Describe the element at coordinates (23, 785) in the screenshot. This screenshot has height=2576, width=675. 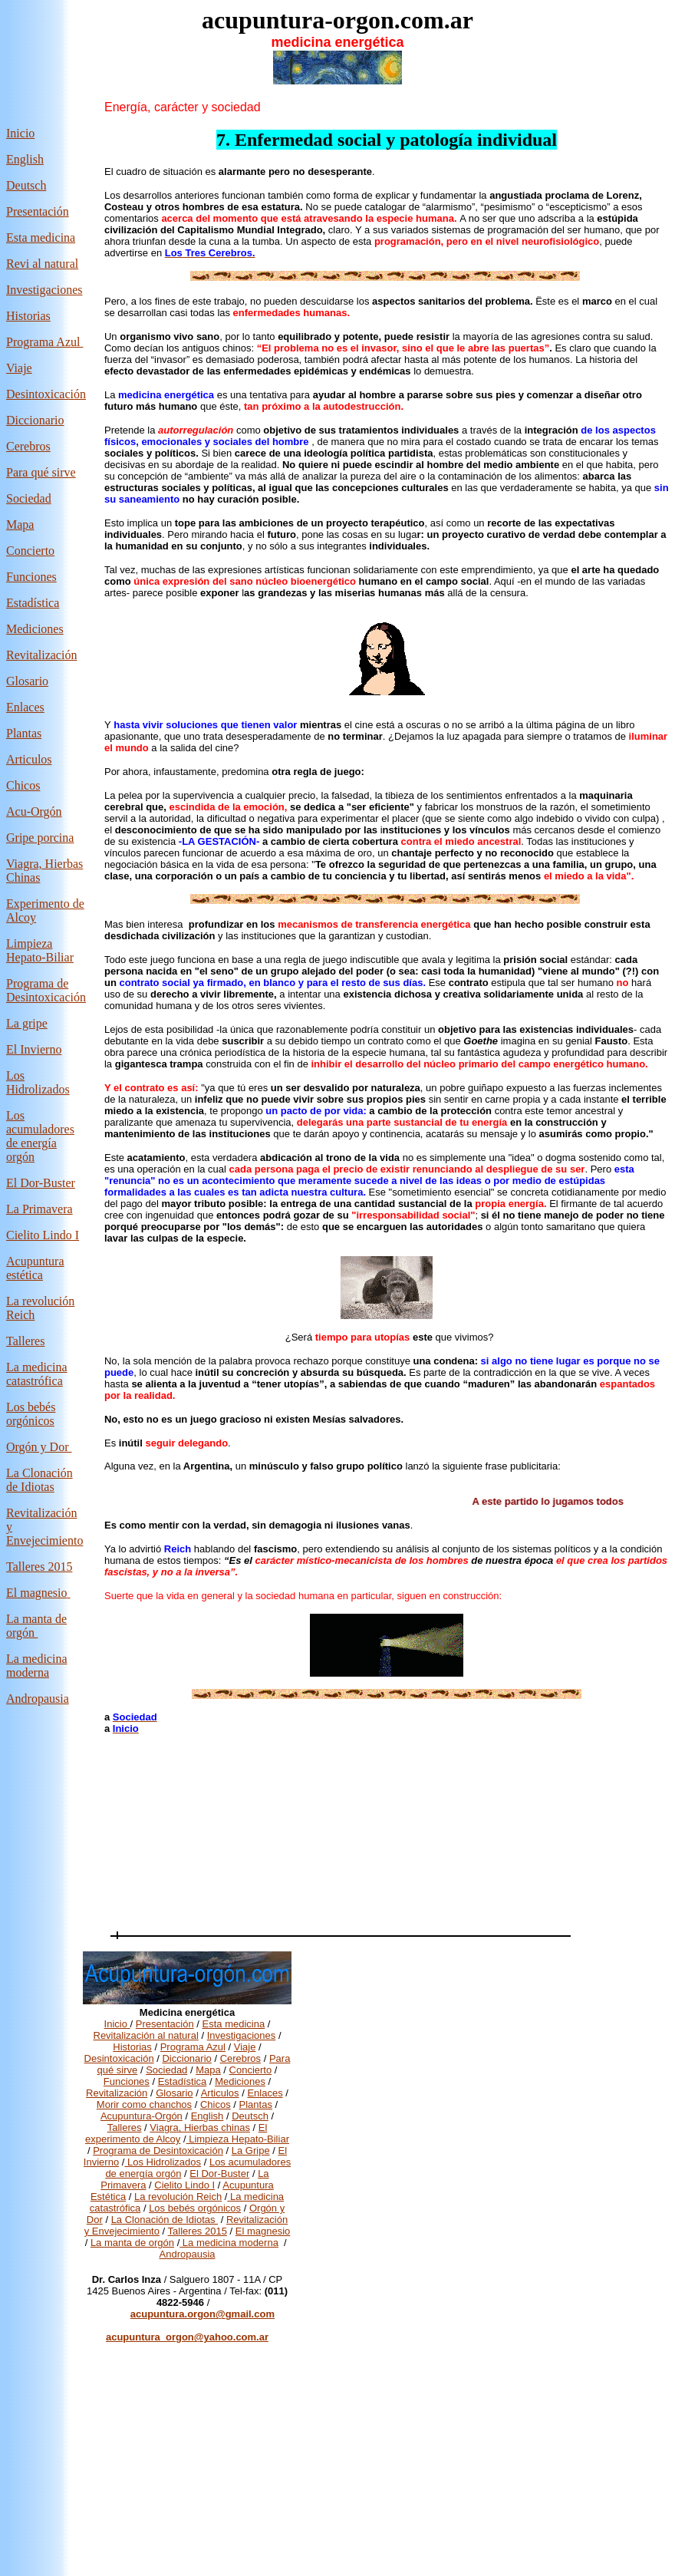
I see `Chicos` at that location.